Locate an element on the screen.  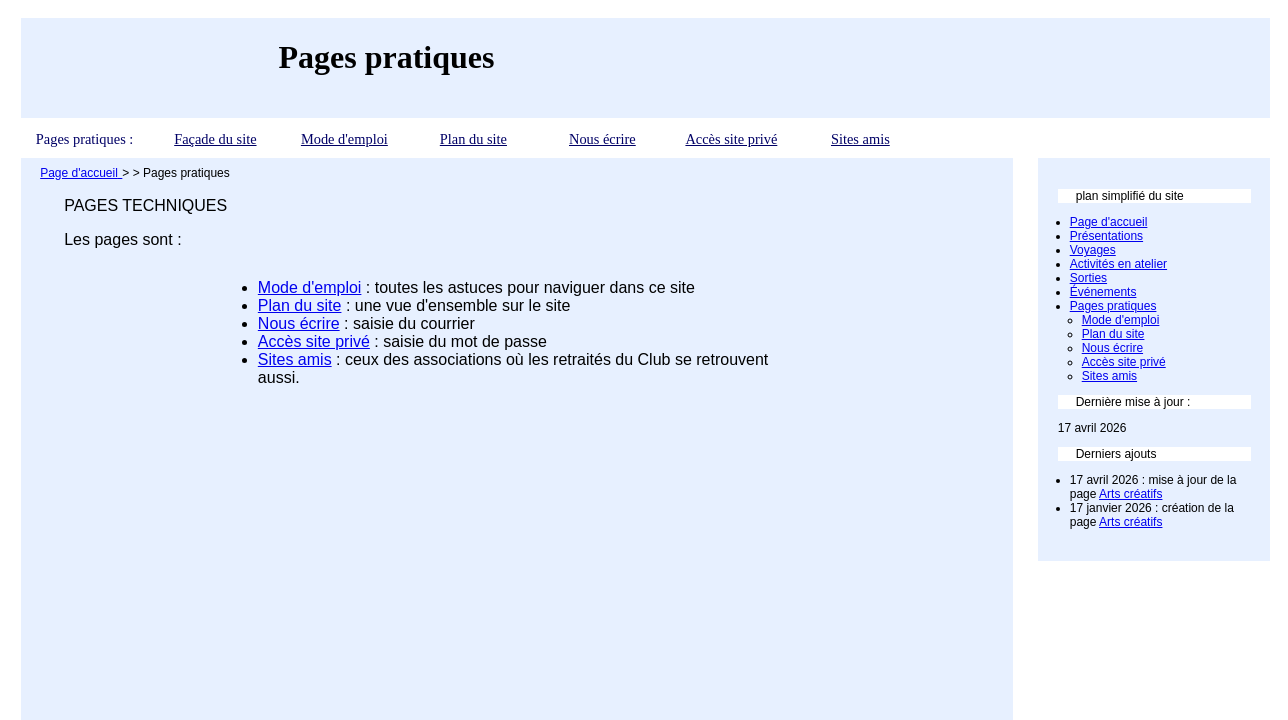
Sorties is located at coordinates (1088, 278).